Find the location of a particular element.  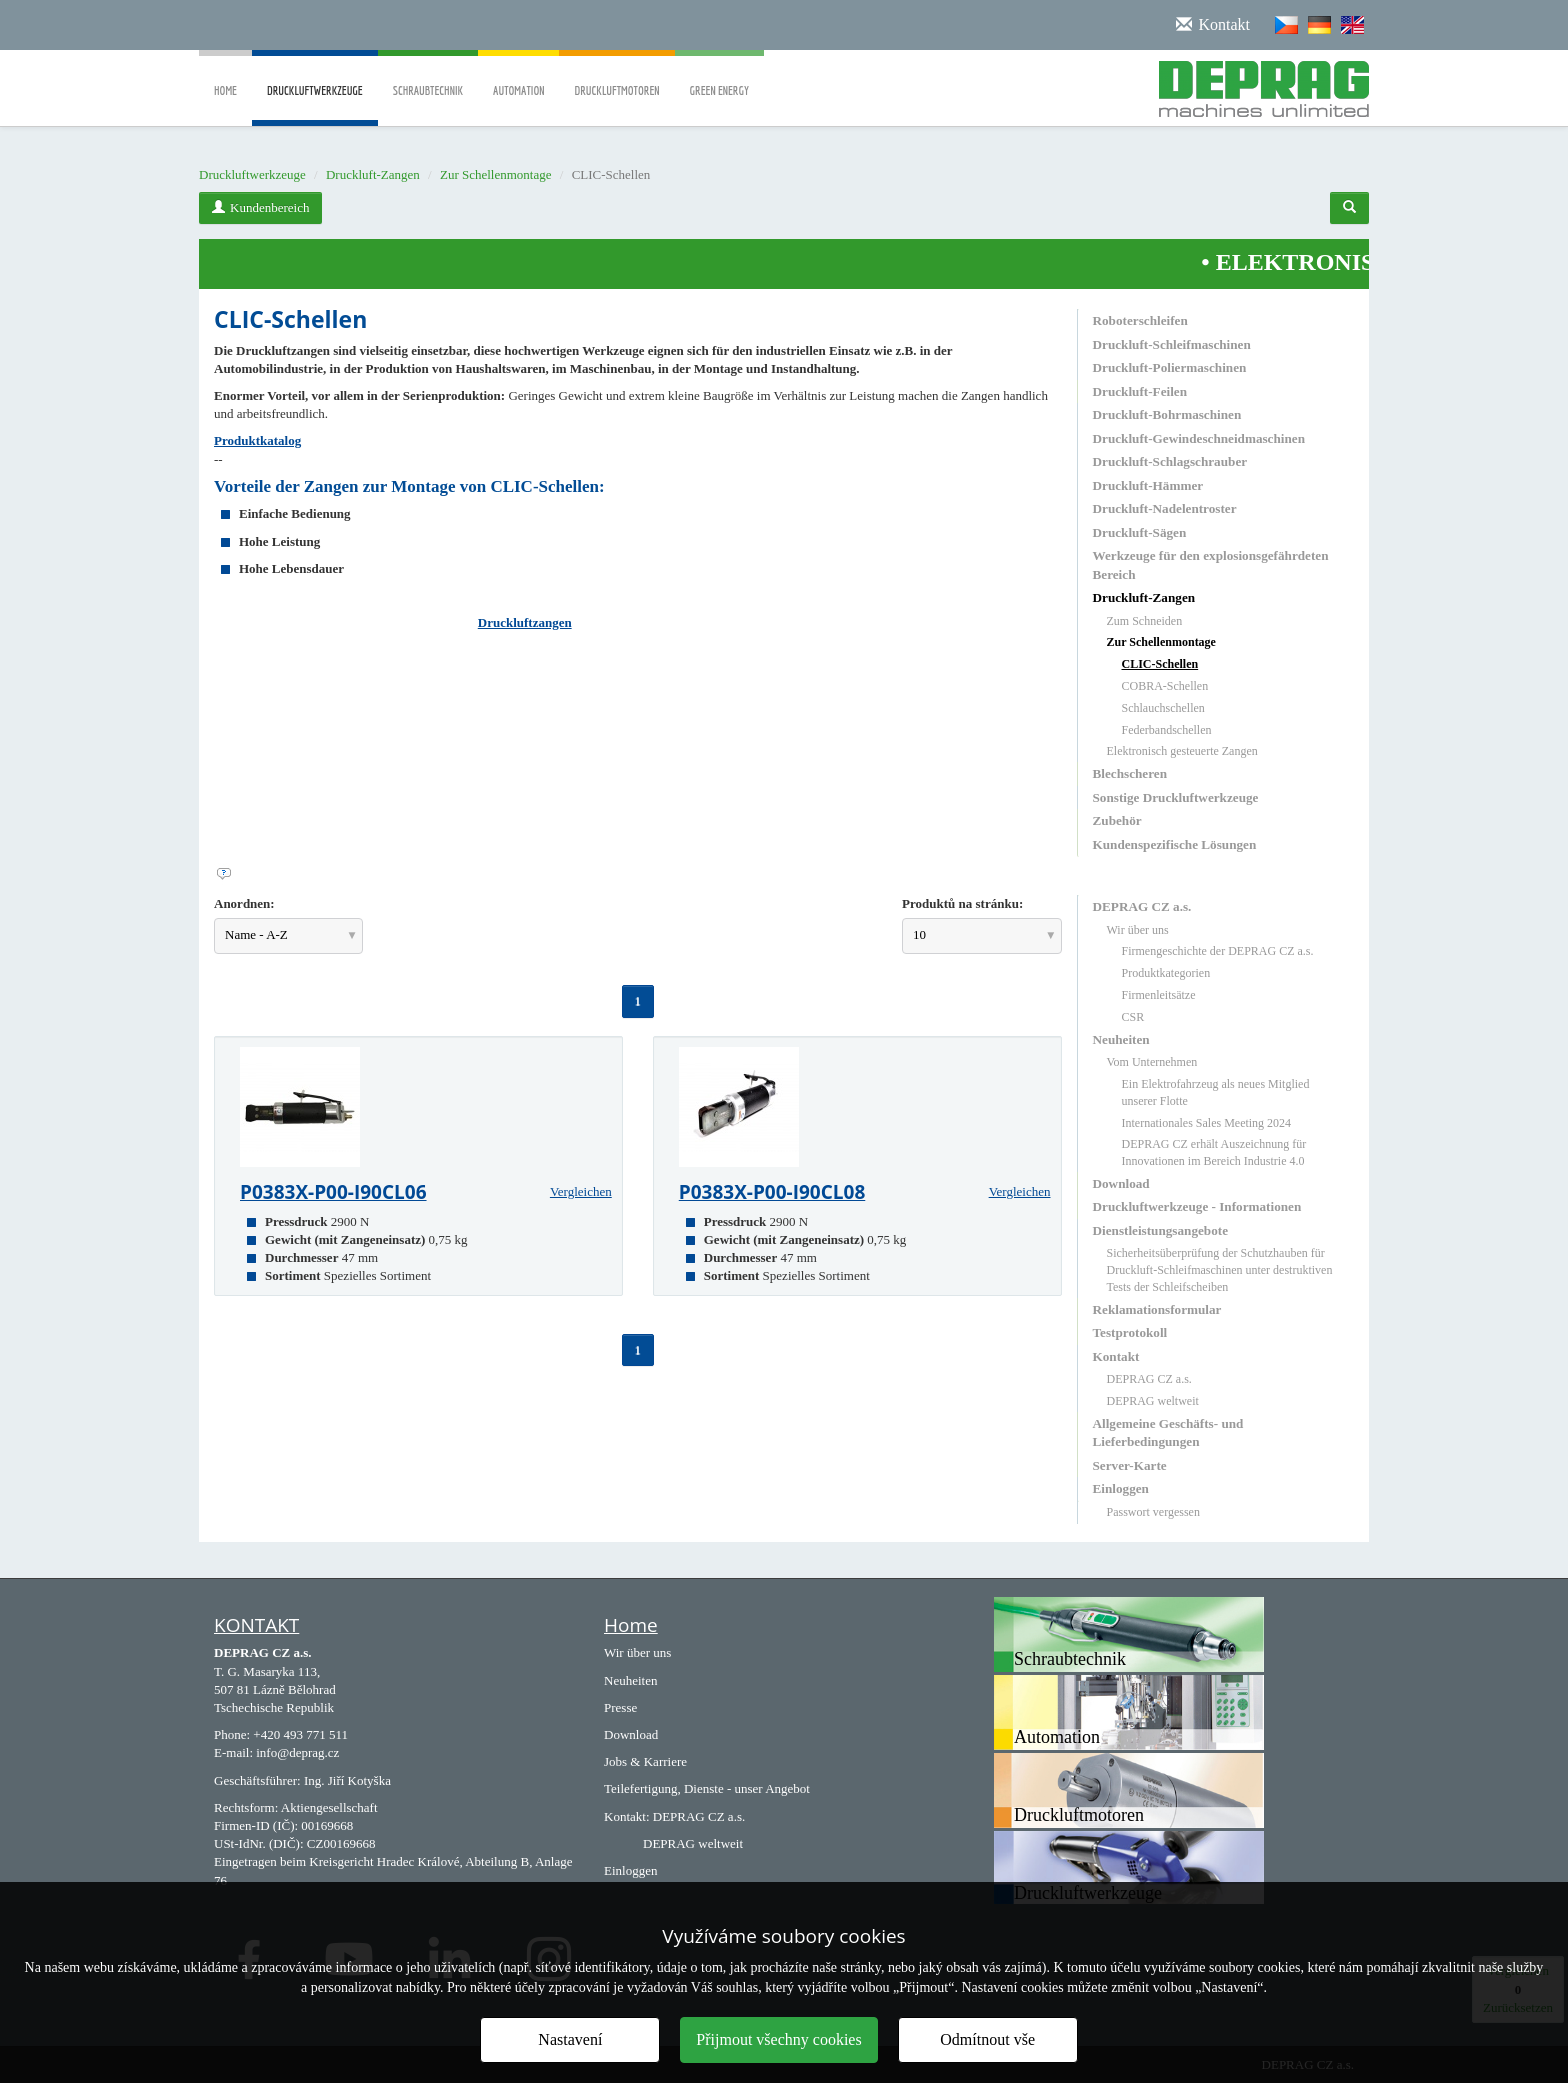

Home is located at coordinates (225, 76).